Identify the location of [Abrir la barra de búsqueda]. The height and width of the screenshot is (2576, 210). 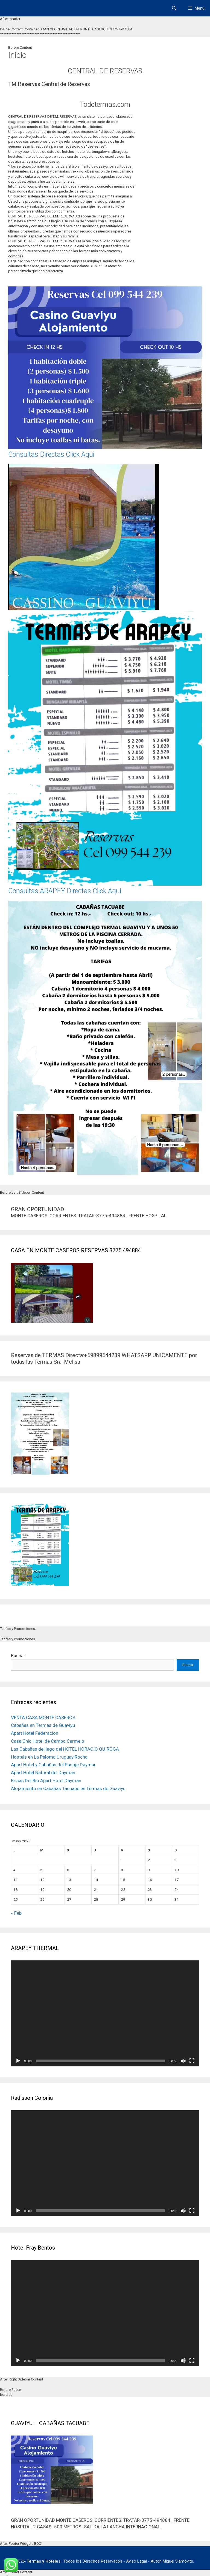
(174, 8).